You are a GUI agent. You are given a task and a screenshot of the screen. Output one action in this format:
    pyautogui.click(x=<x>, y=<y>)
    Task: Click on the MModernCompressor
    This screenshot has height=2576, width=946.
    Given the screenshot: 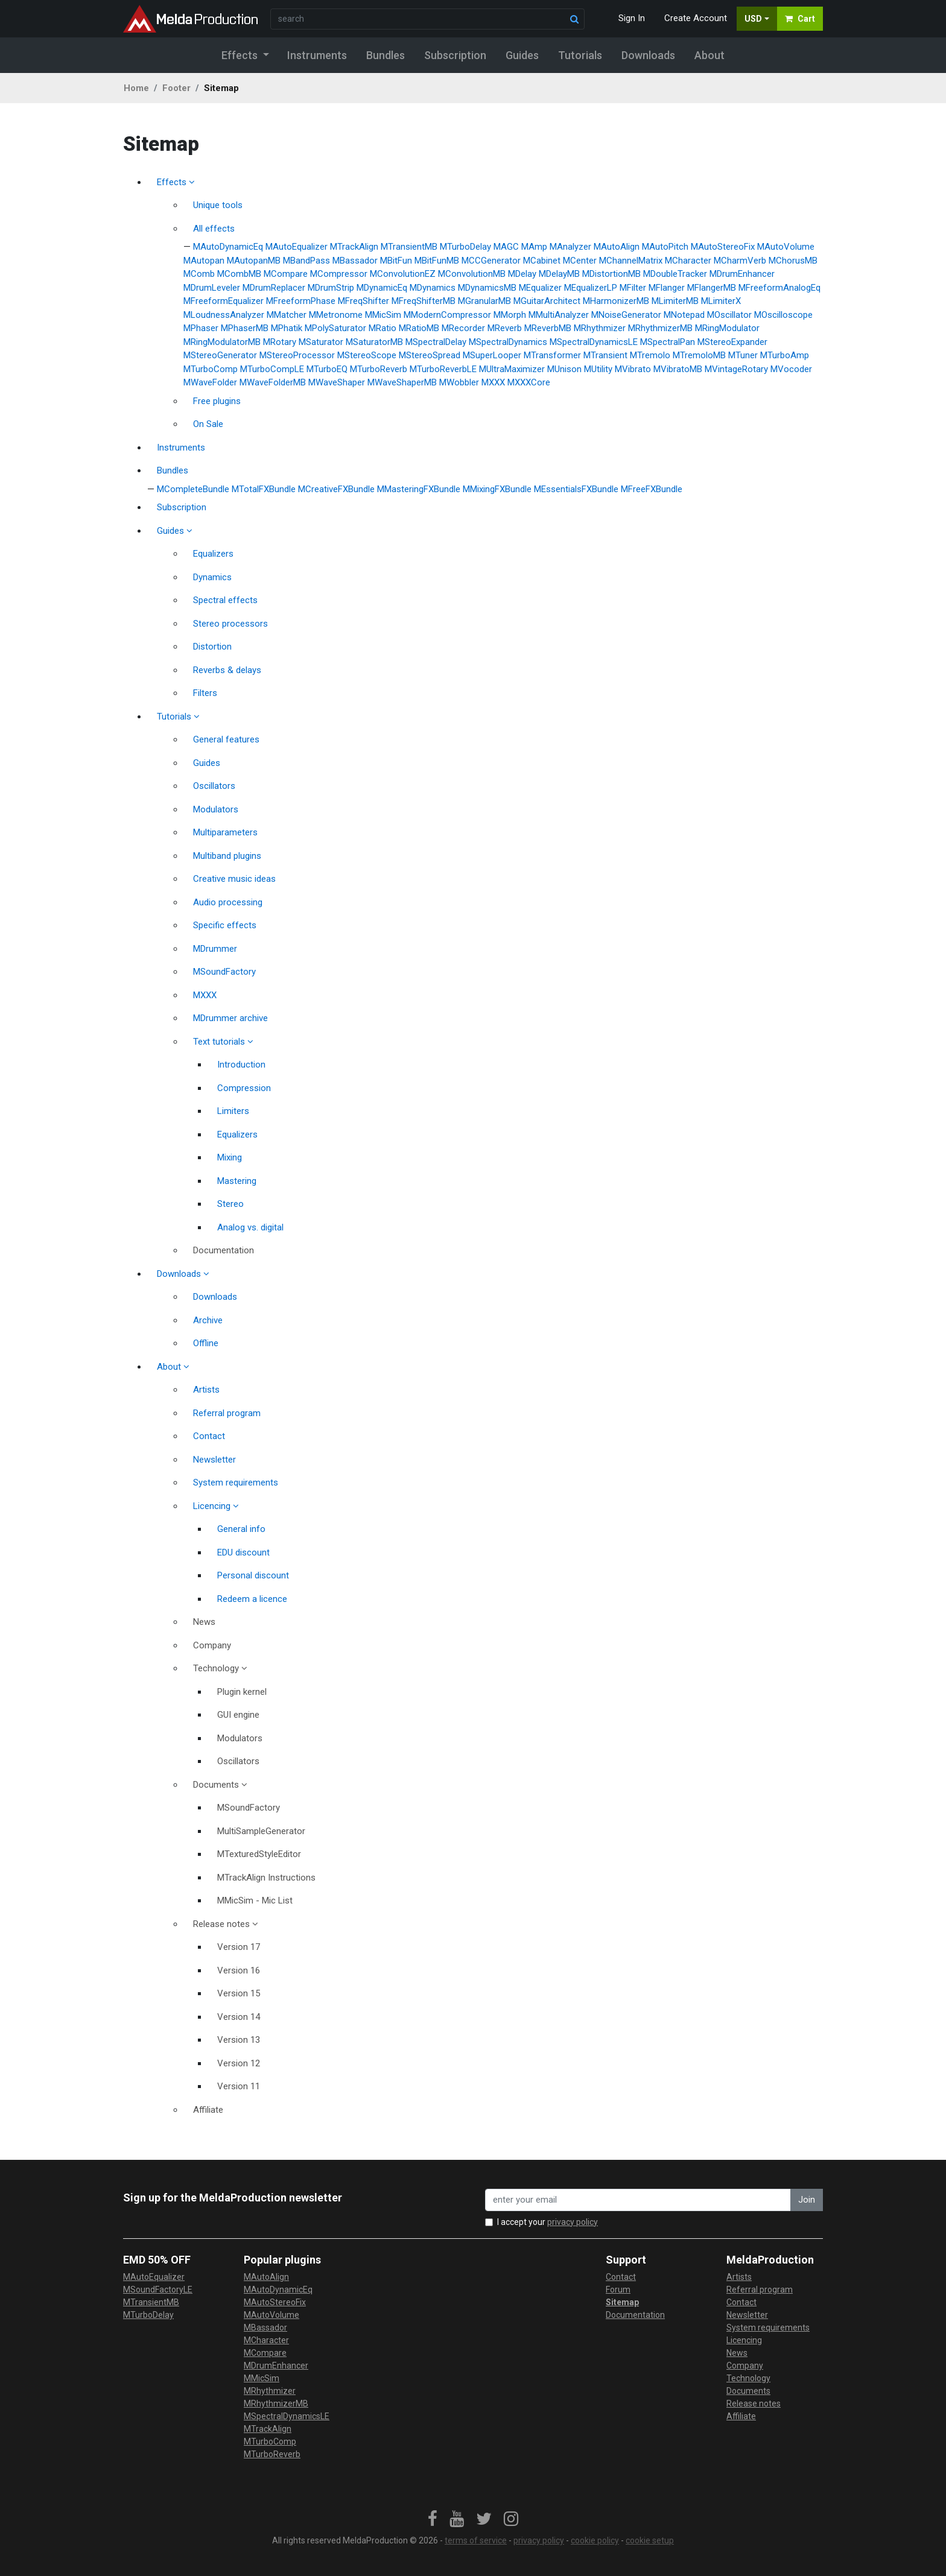 What is the action you would take?
    pyautogui.click(x=447, y=314)
    